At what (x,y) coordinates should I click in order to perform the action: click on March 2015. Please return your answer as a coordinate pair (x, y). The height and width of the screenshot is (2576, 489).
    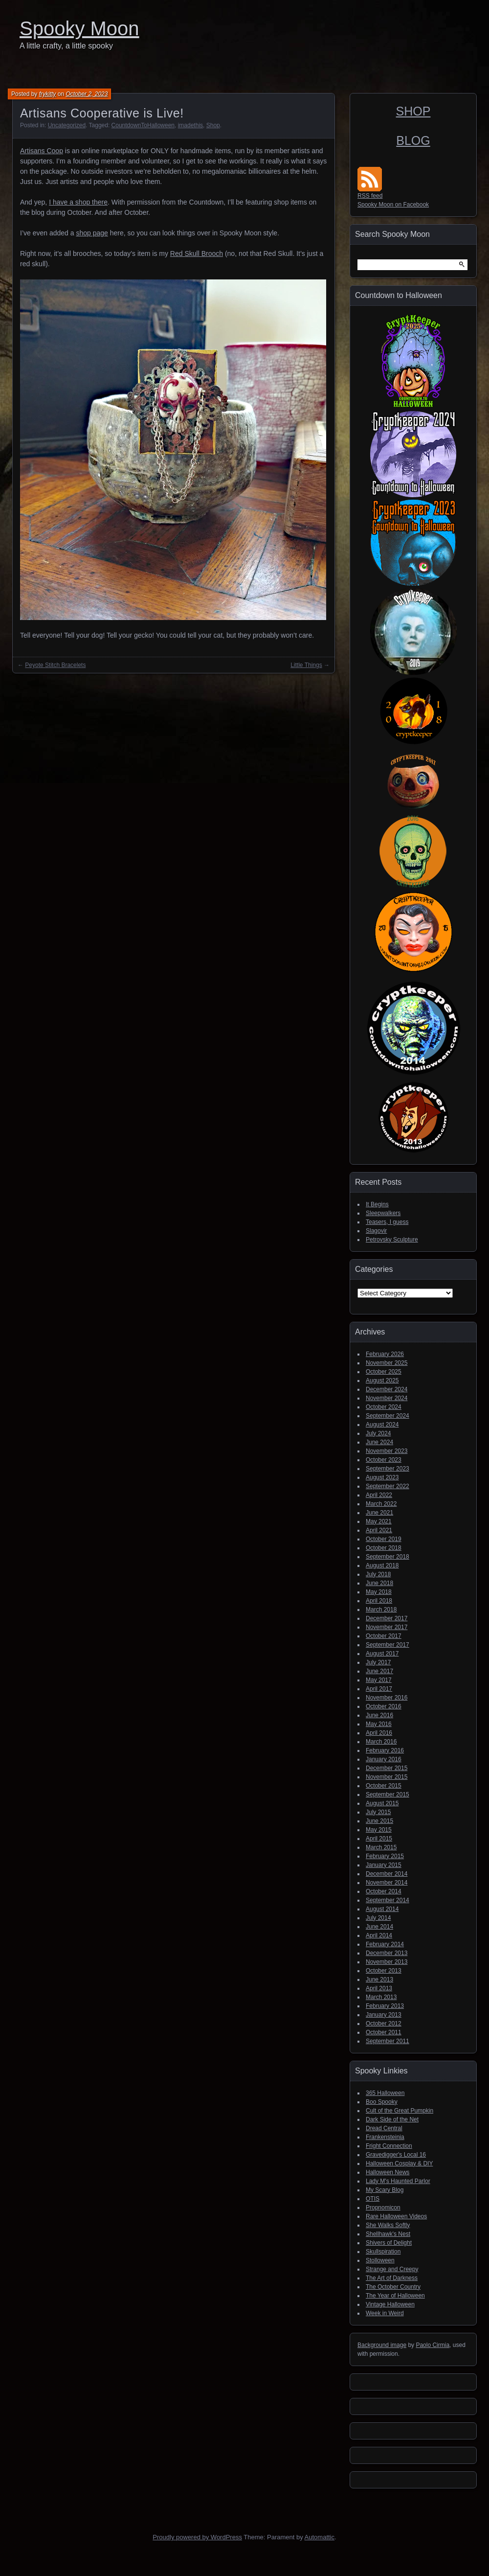
    Looking at the image, I should click on (381, 1847).